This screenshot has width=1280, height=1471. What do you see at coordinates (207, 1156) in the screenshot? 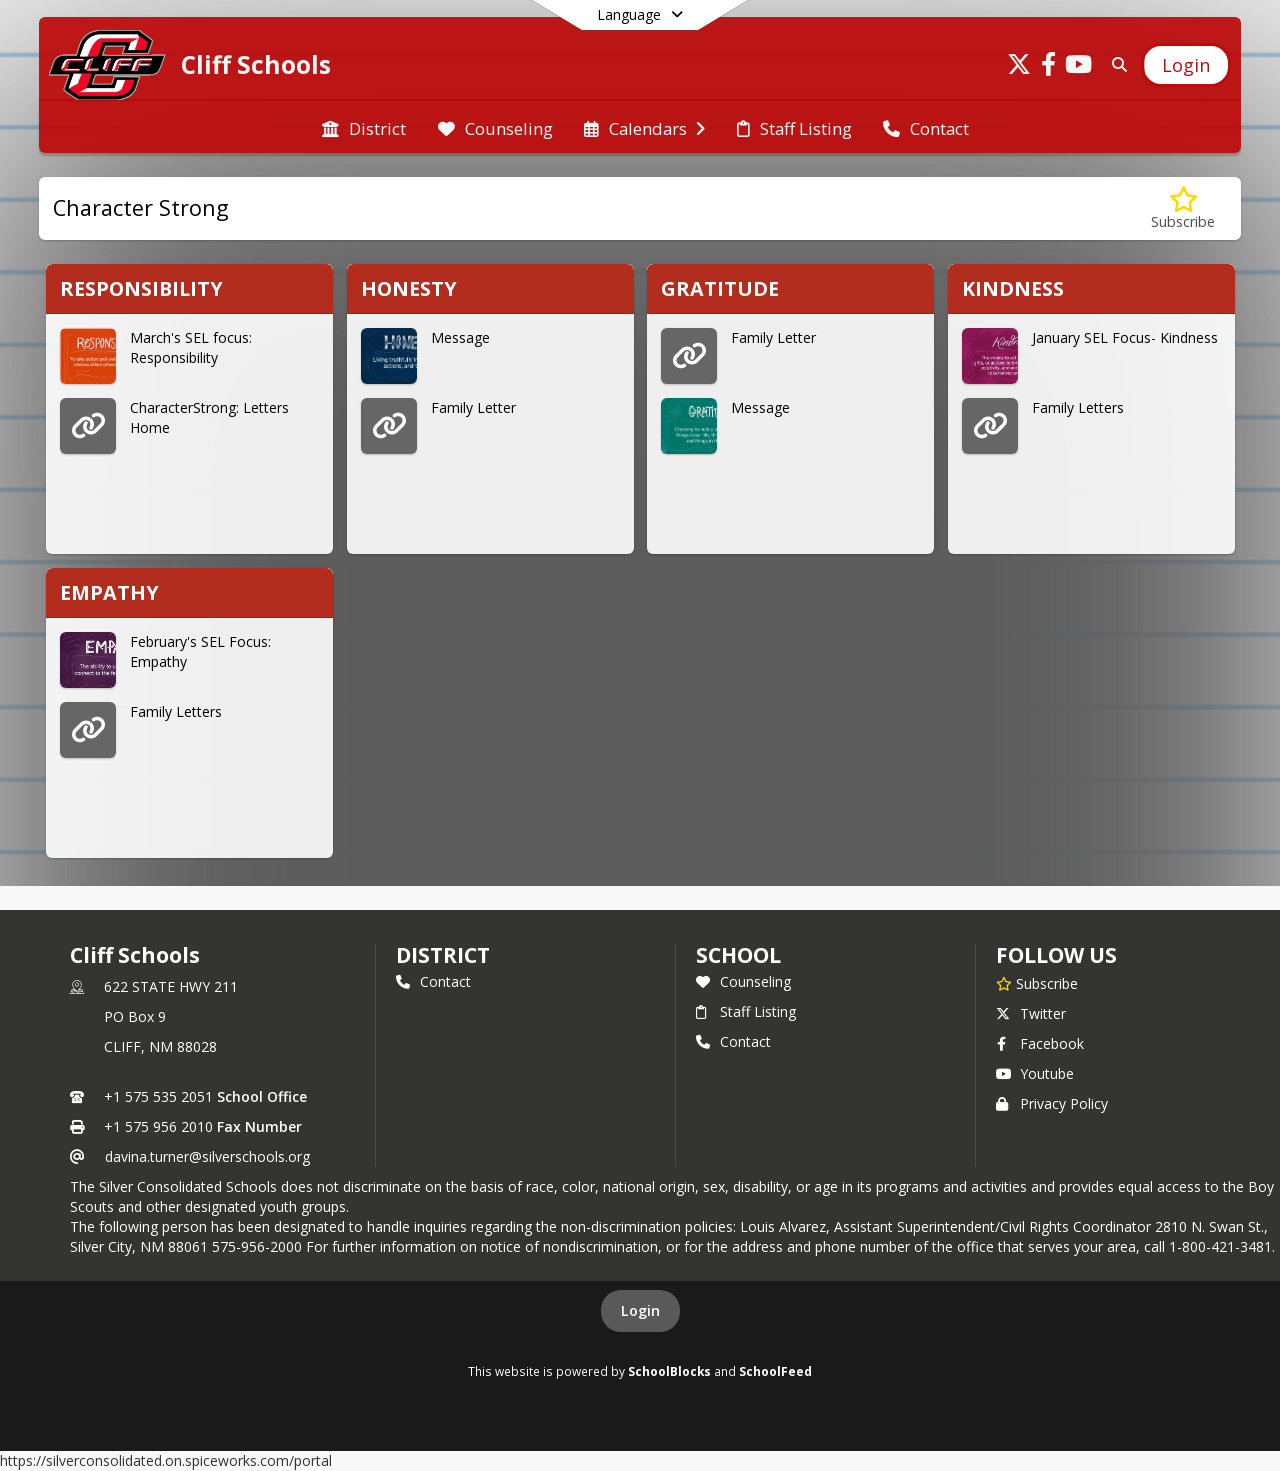
I see `davina.turner@silverschools.org` at bounding box center [207, 1156].